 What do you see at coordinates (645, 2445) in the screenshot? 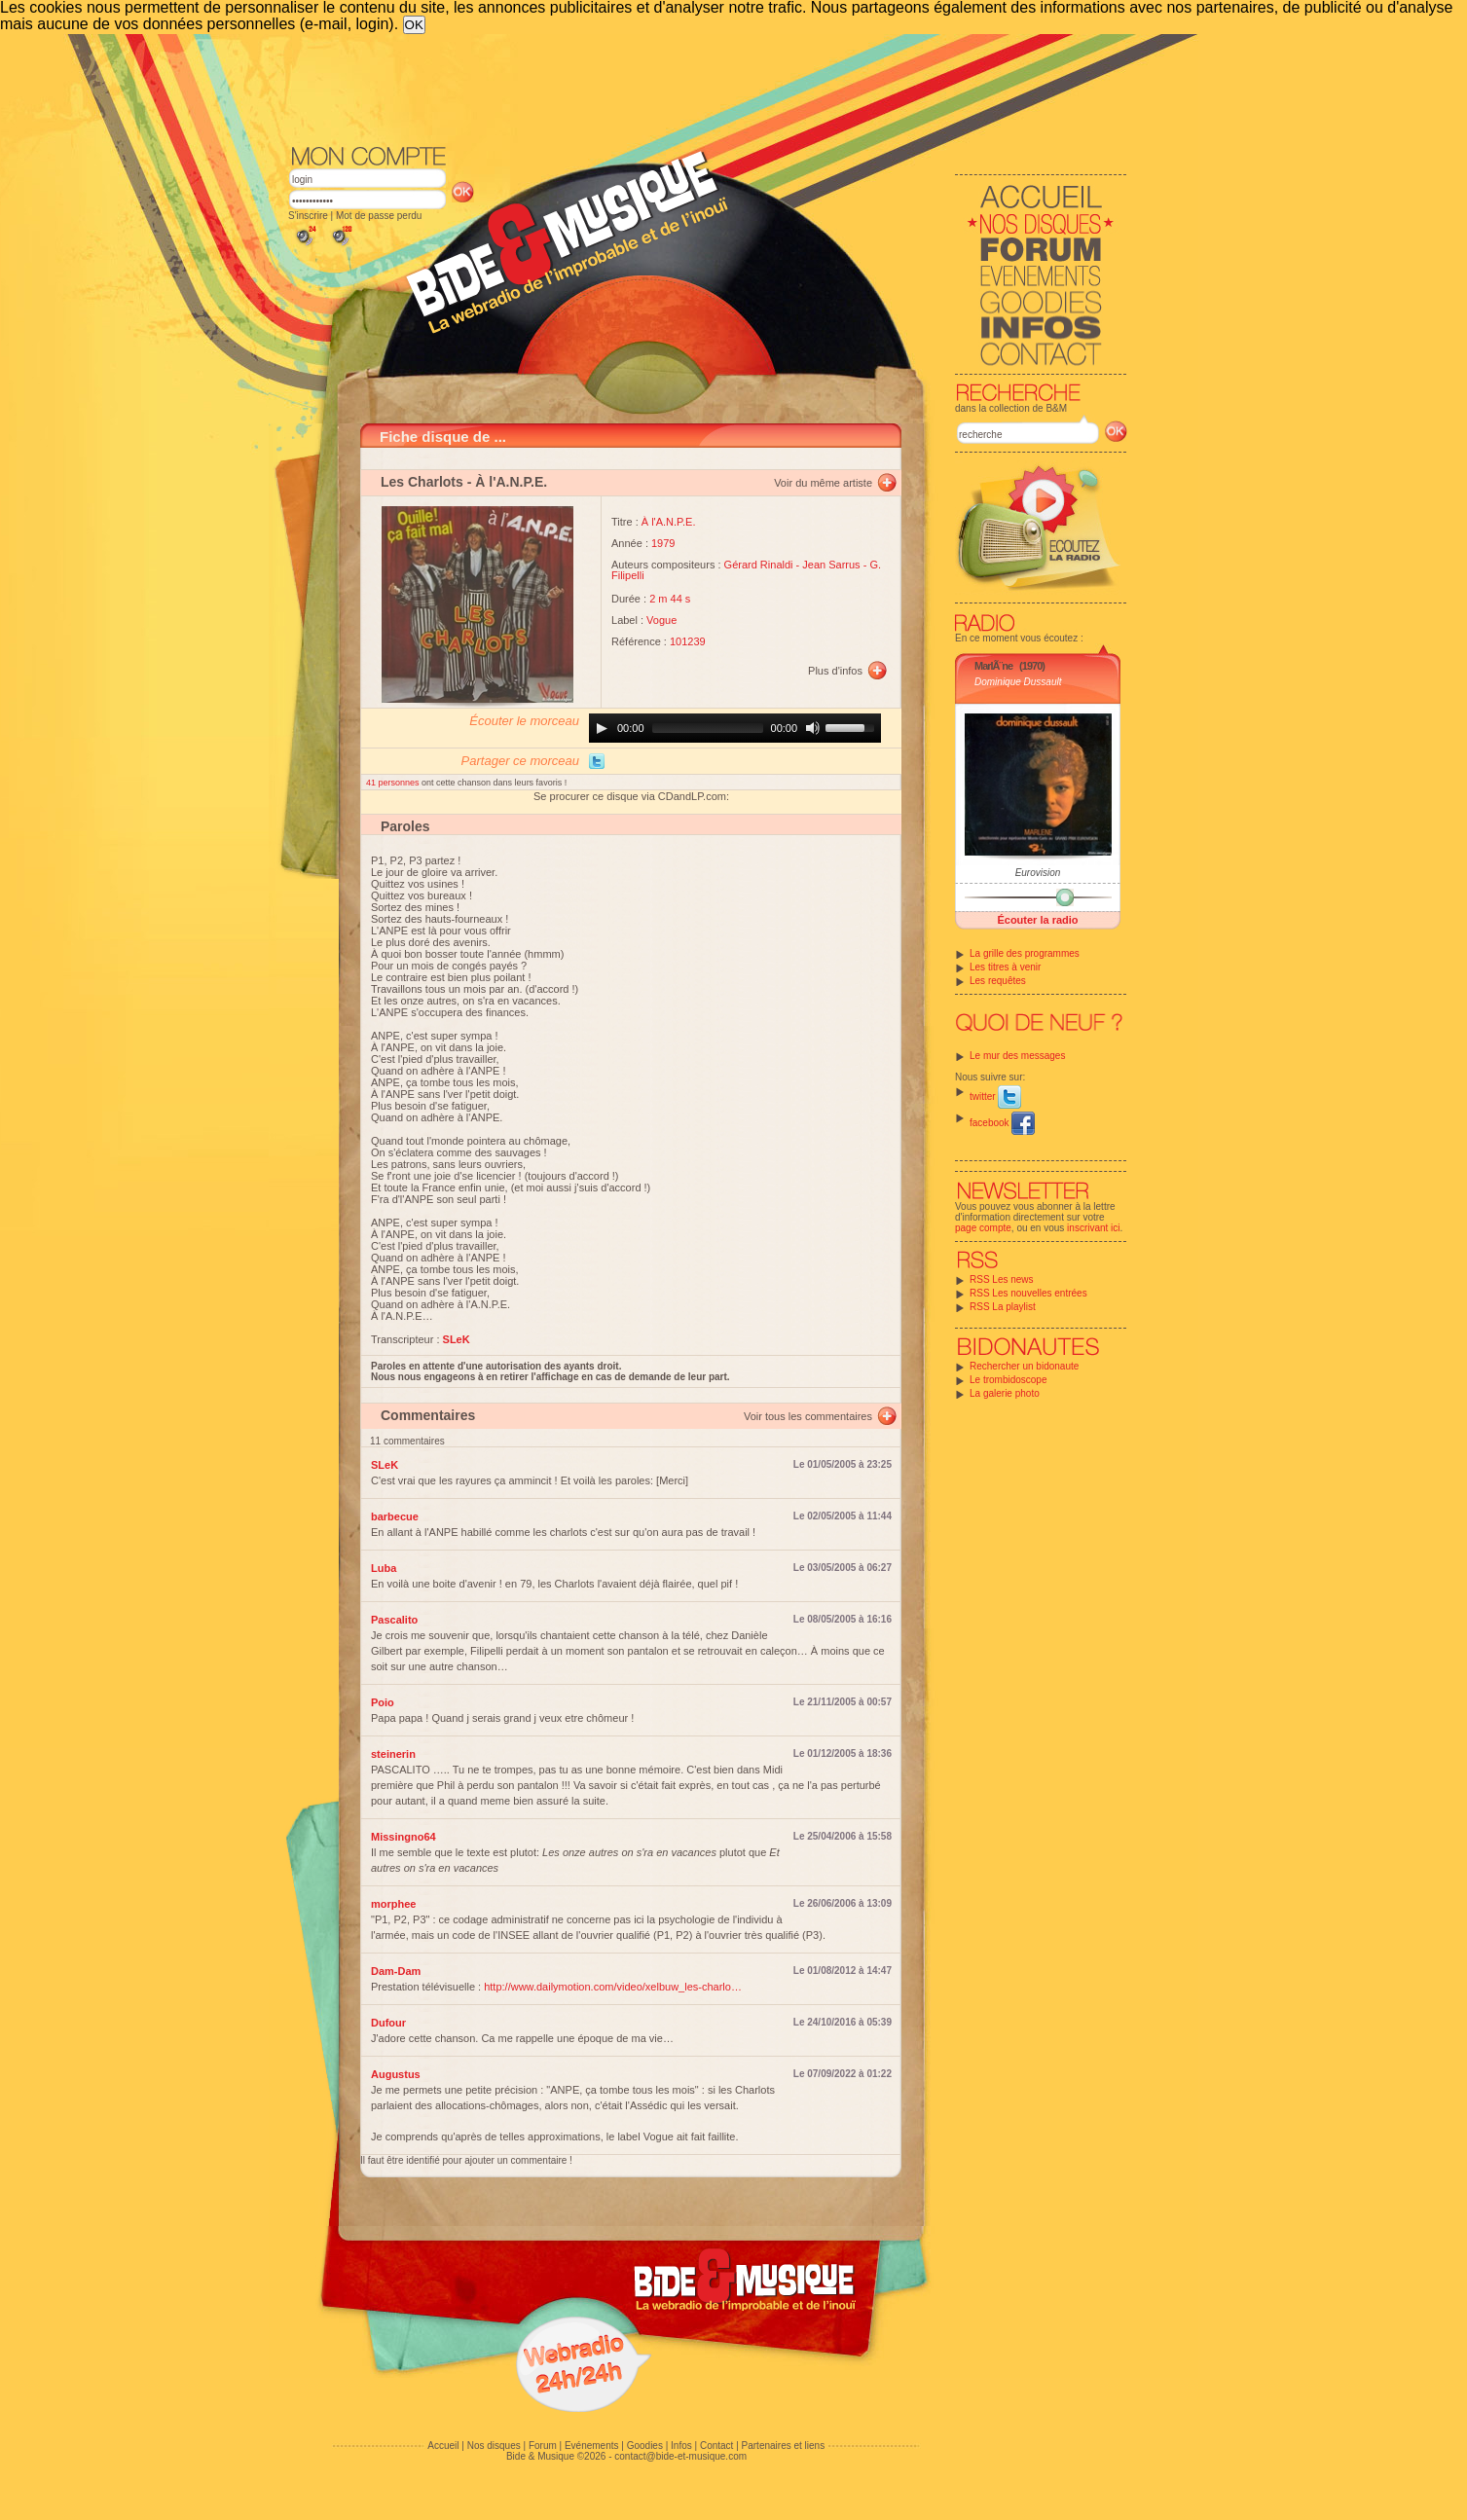
I see `Goodies` at bounding box center [645, 2445].